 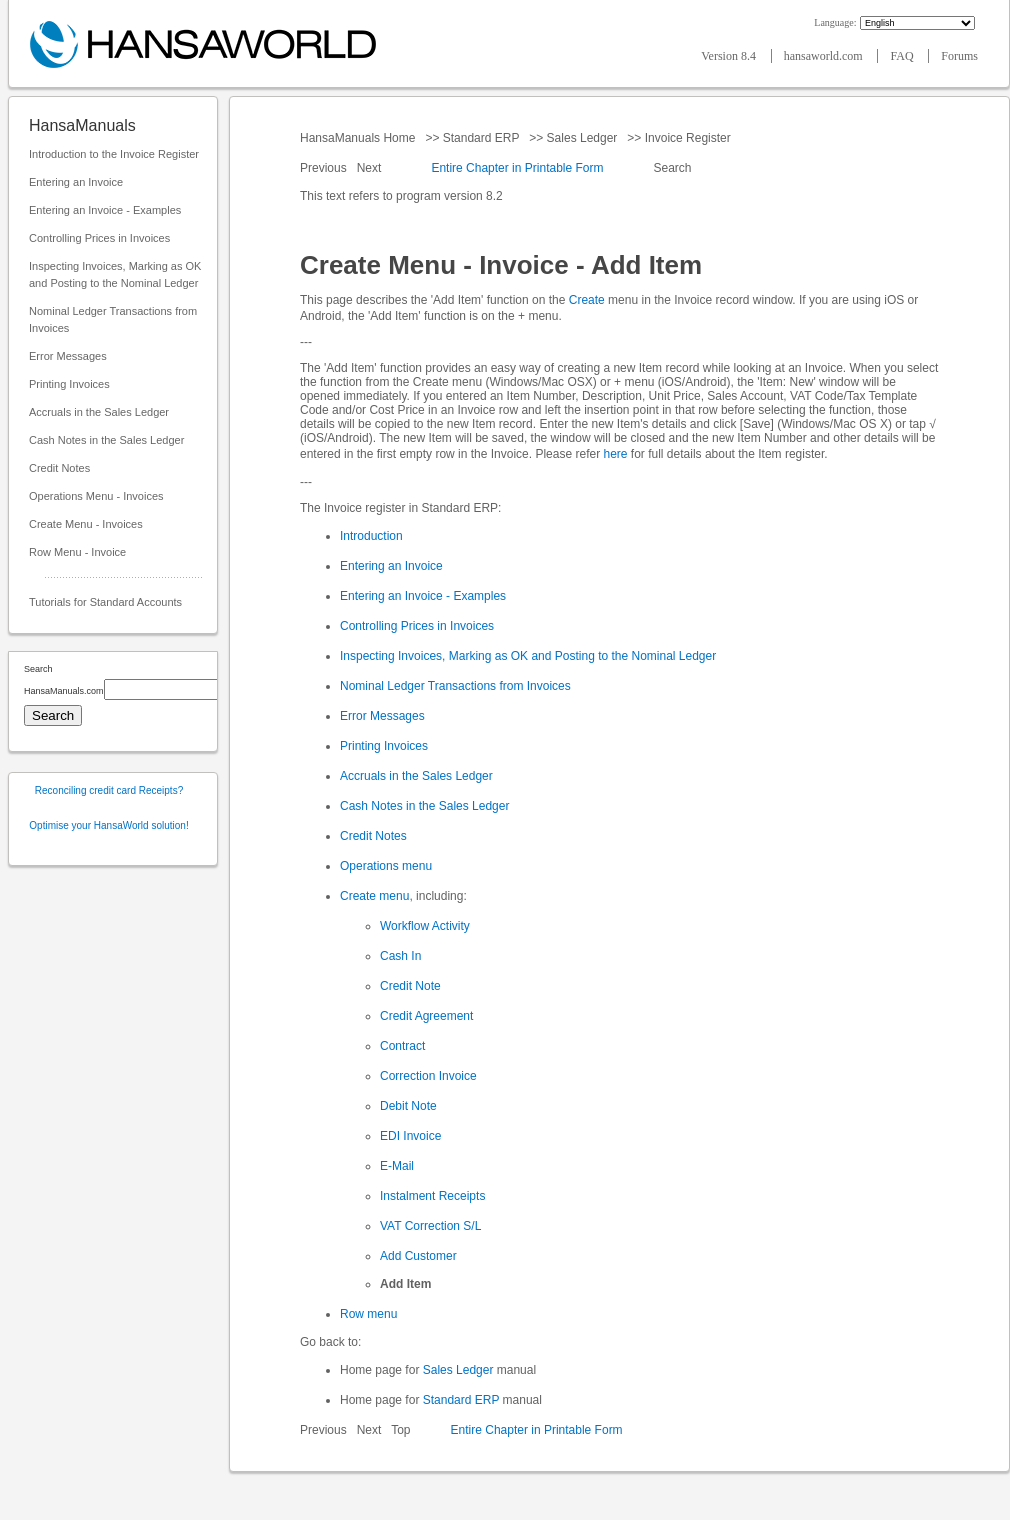 What do you see at coordinates (517, 168) in the screenshot?
I see `Entire Chapter in Printable Form` at bounding box center [517, 168].